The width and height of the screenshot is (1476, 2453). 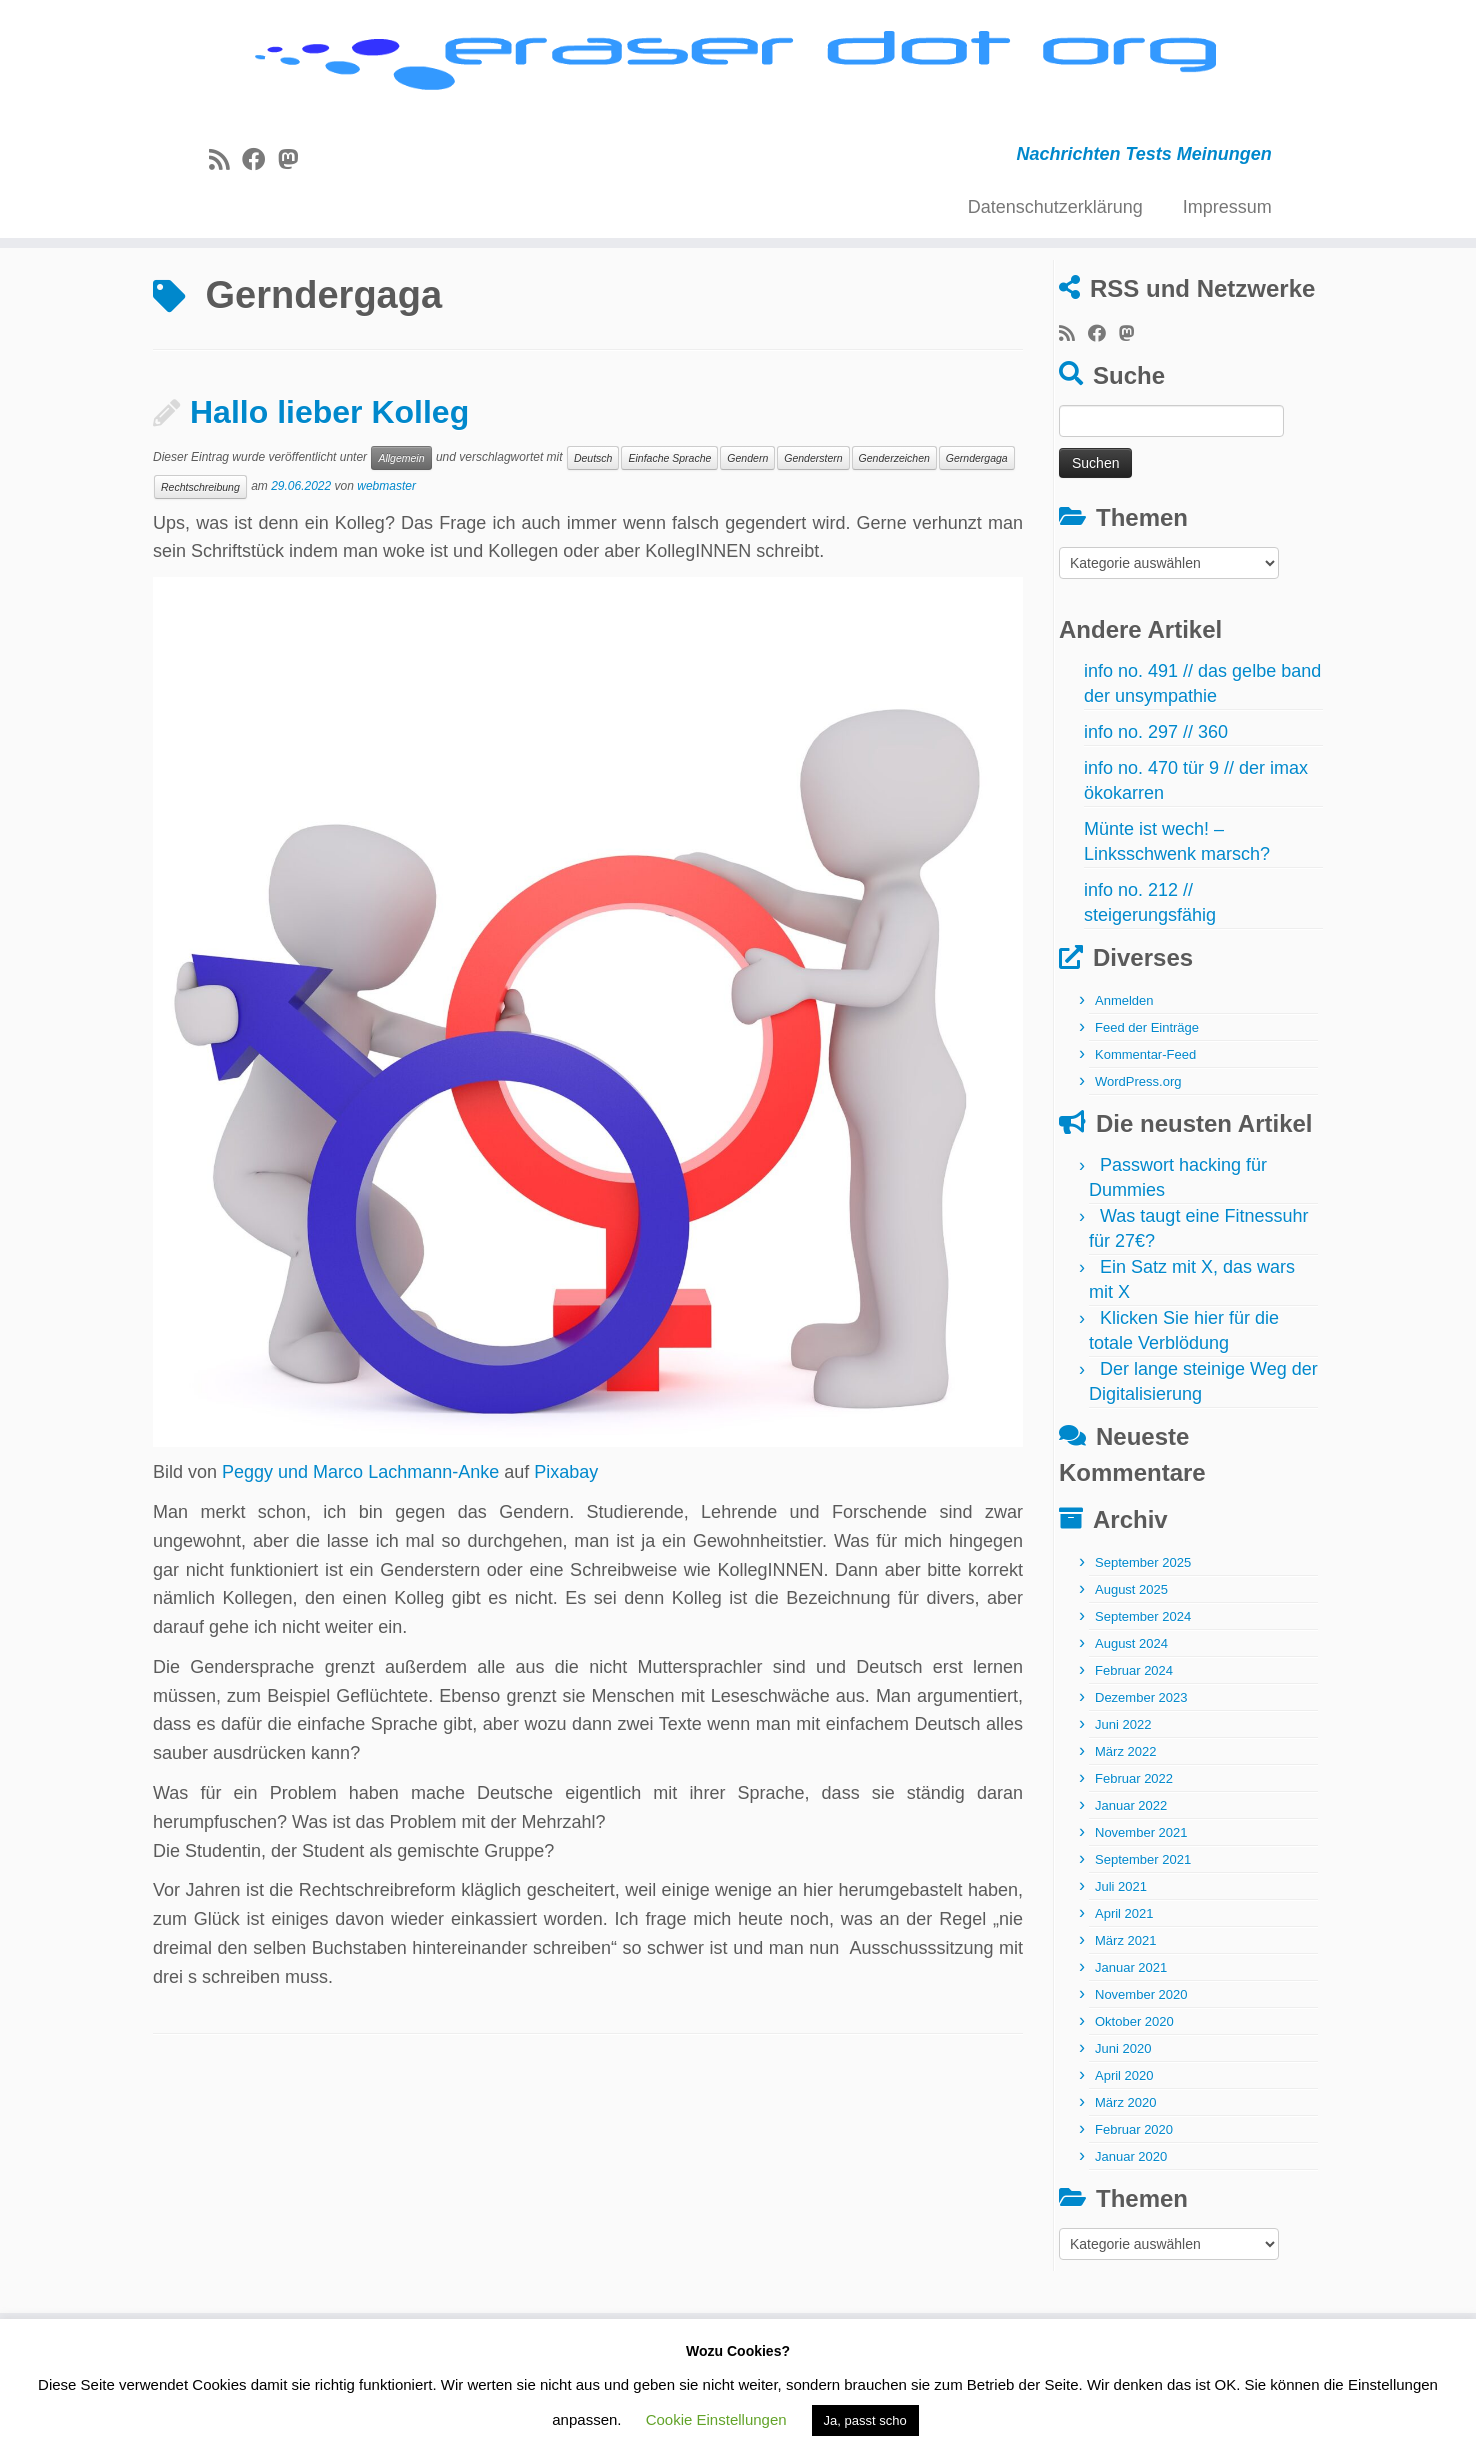 What do you see at coordinates (1125, 2180) in the screenshot?
I see `März 2020` at bounding box center [1125, 2180].